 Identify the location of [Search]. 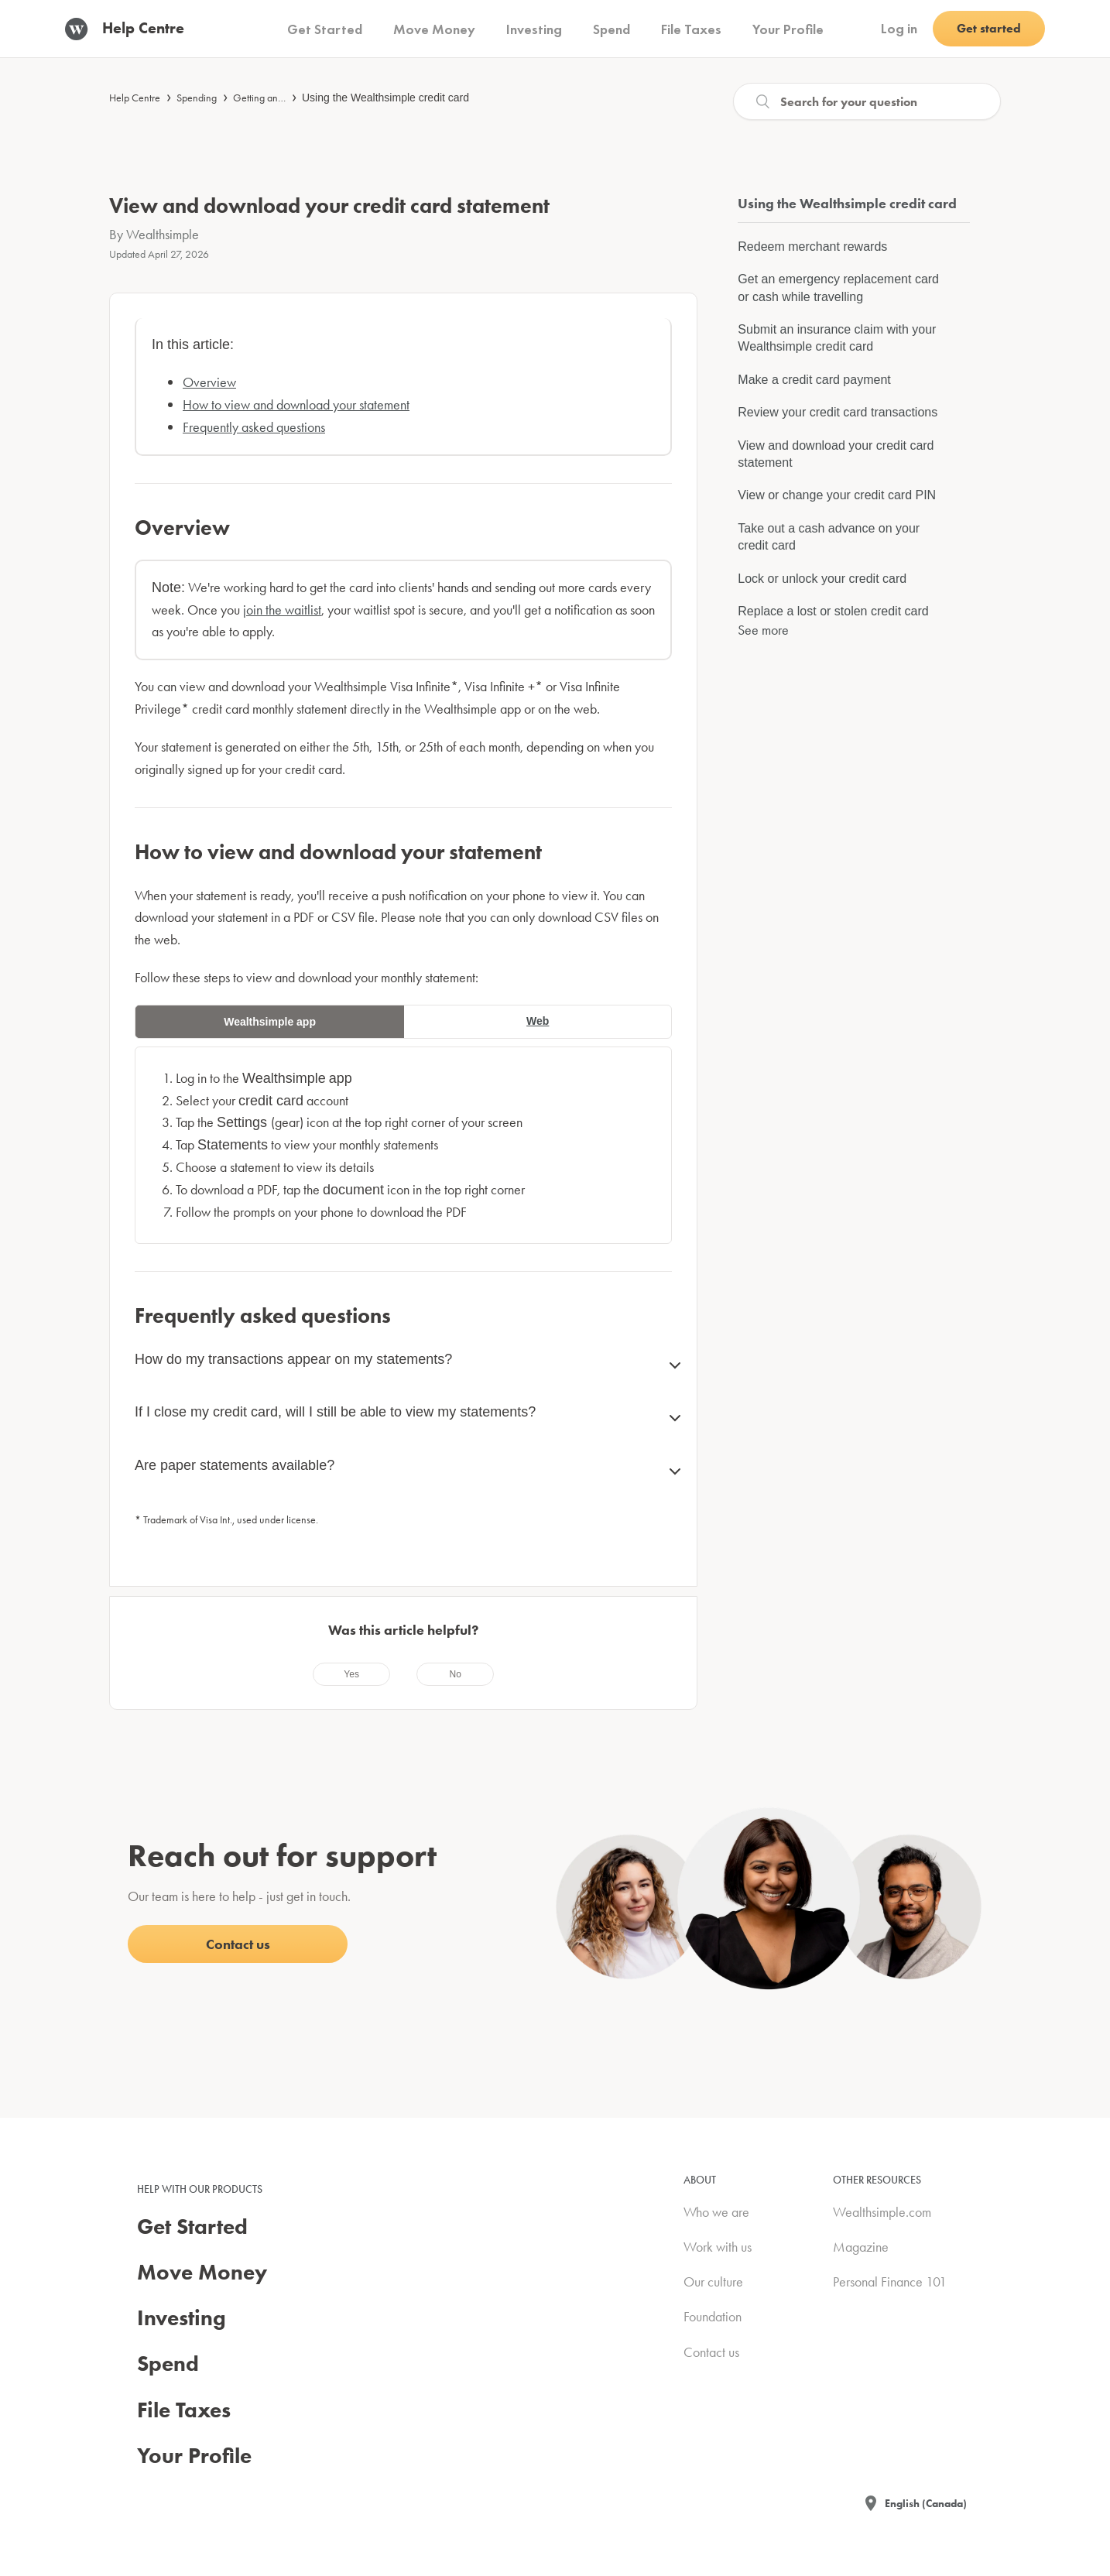
(867, 101).